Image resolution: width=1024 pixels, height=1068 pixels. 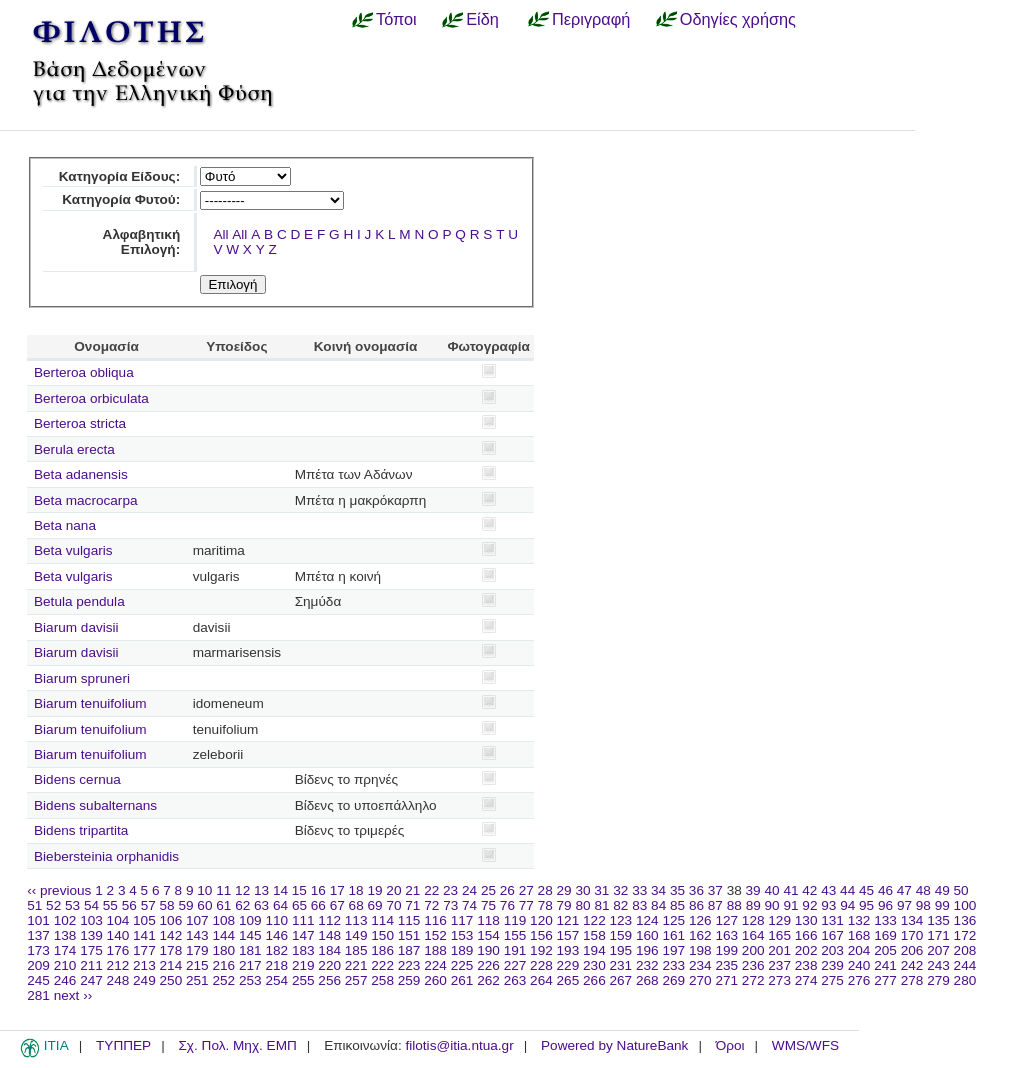 I want to click on 95, so click(x=866, y=905).